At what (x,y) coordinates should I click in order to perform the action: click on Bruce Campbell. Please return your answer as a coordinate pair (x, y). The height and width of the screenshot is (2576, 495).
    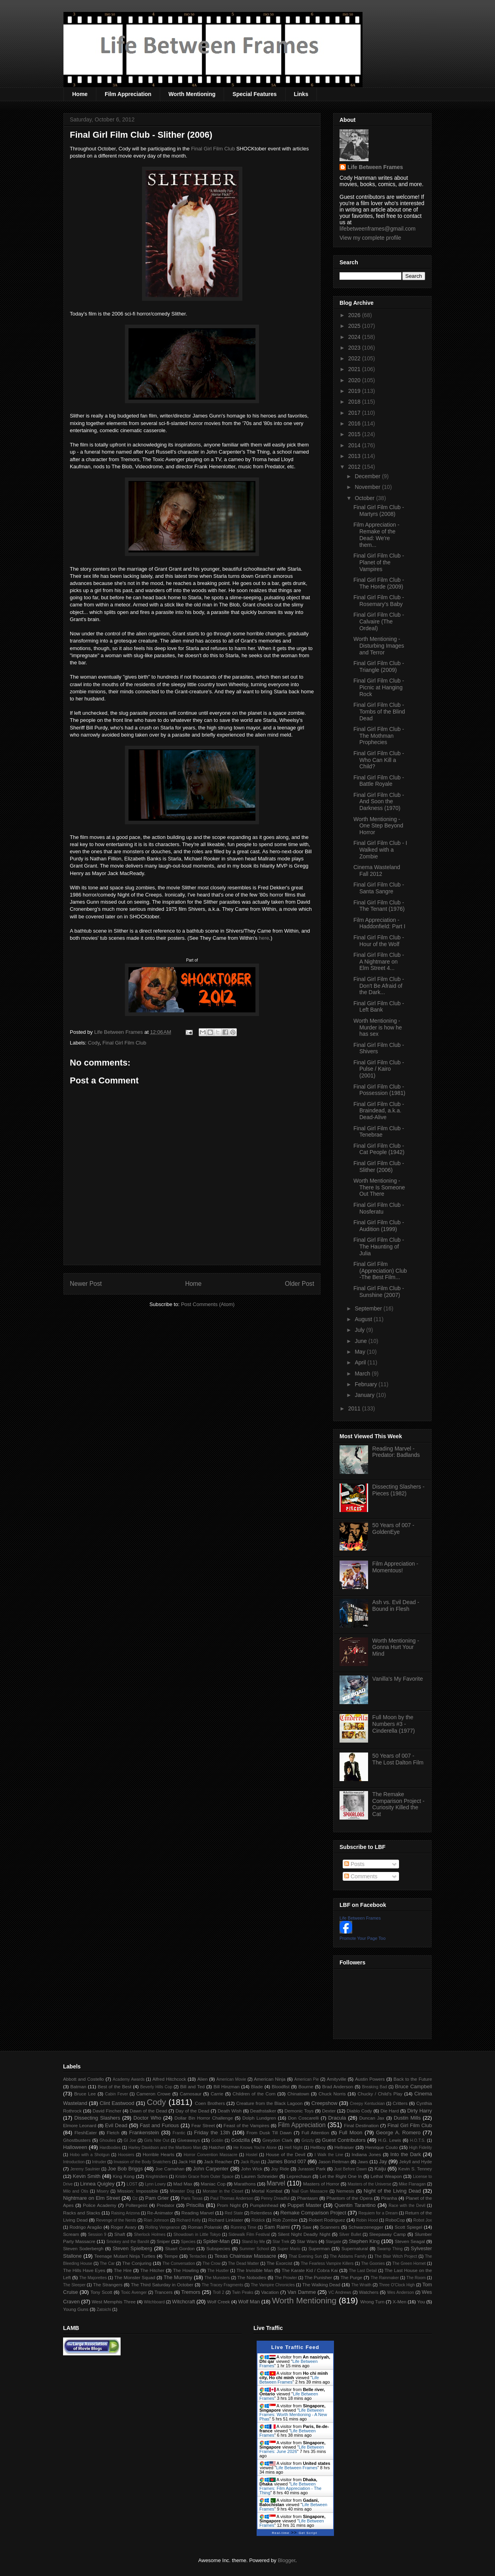
    Looking at the image, I should click on (413, 2086).